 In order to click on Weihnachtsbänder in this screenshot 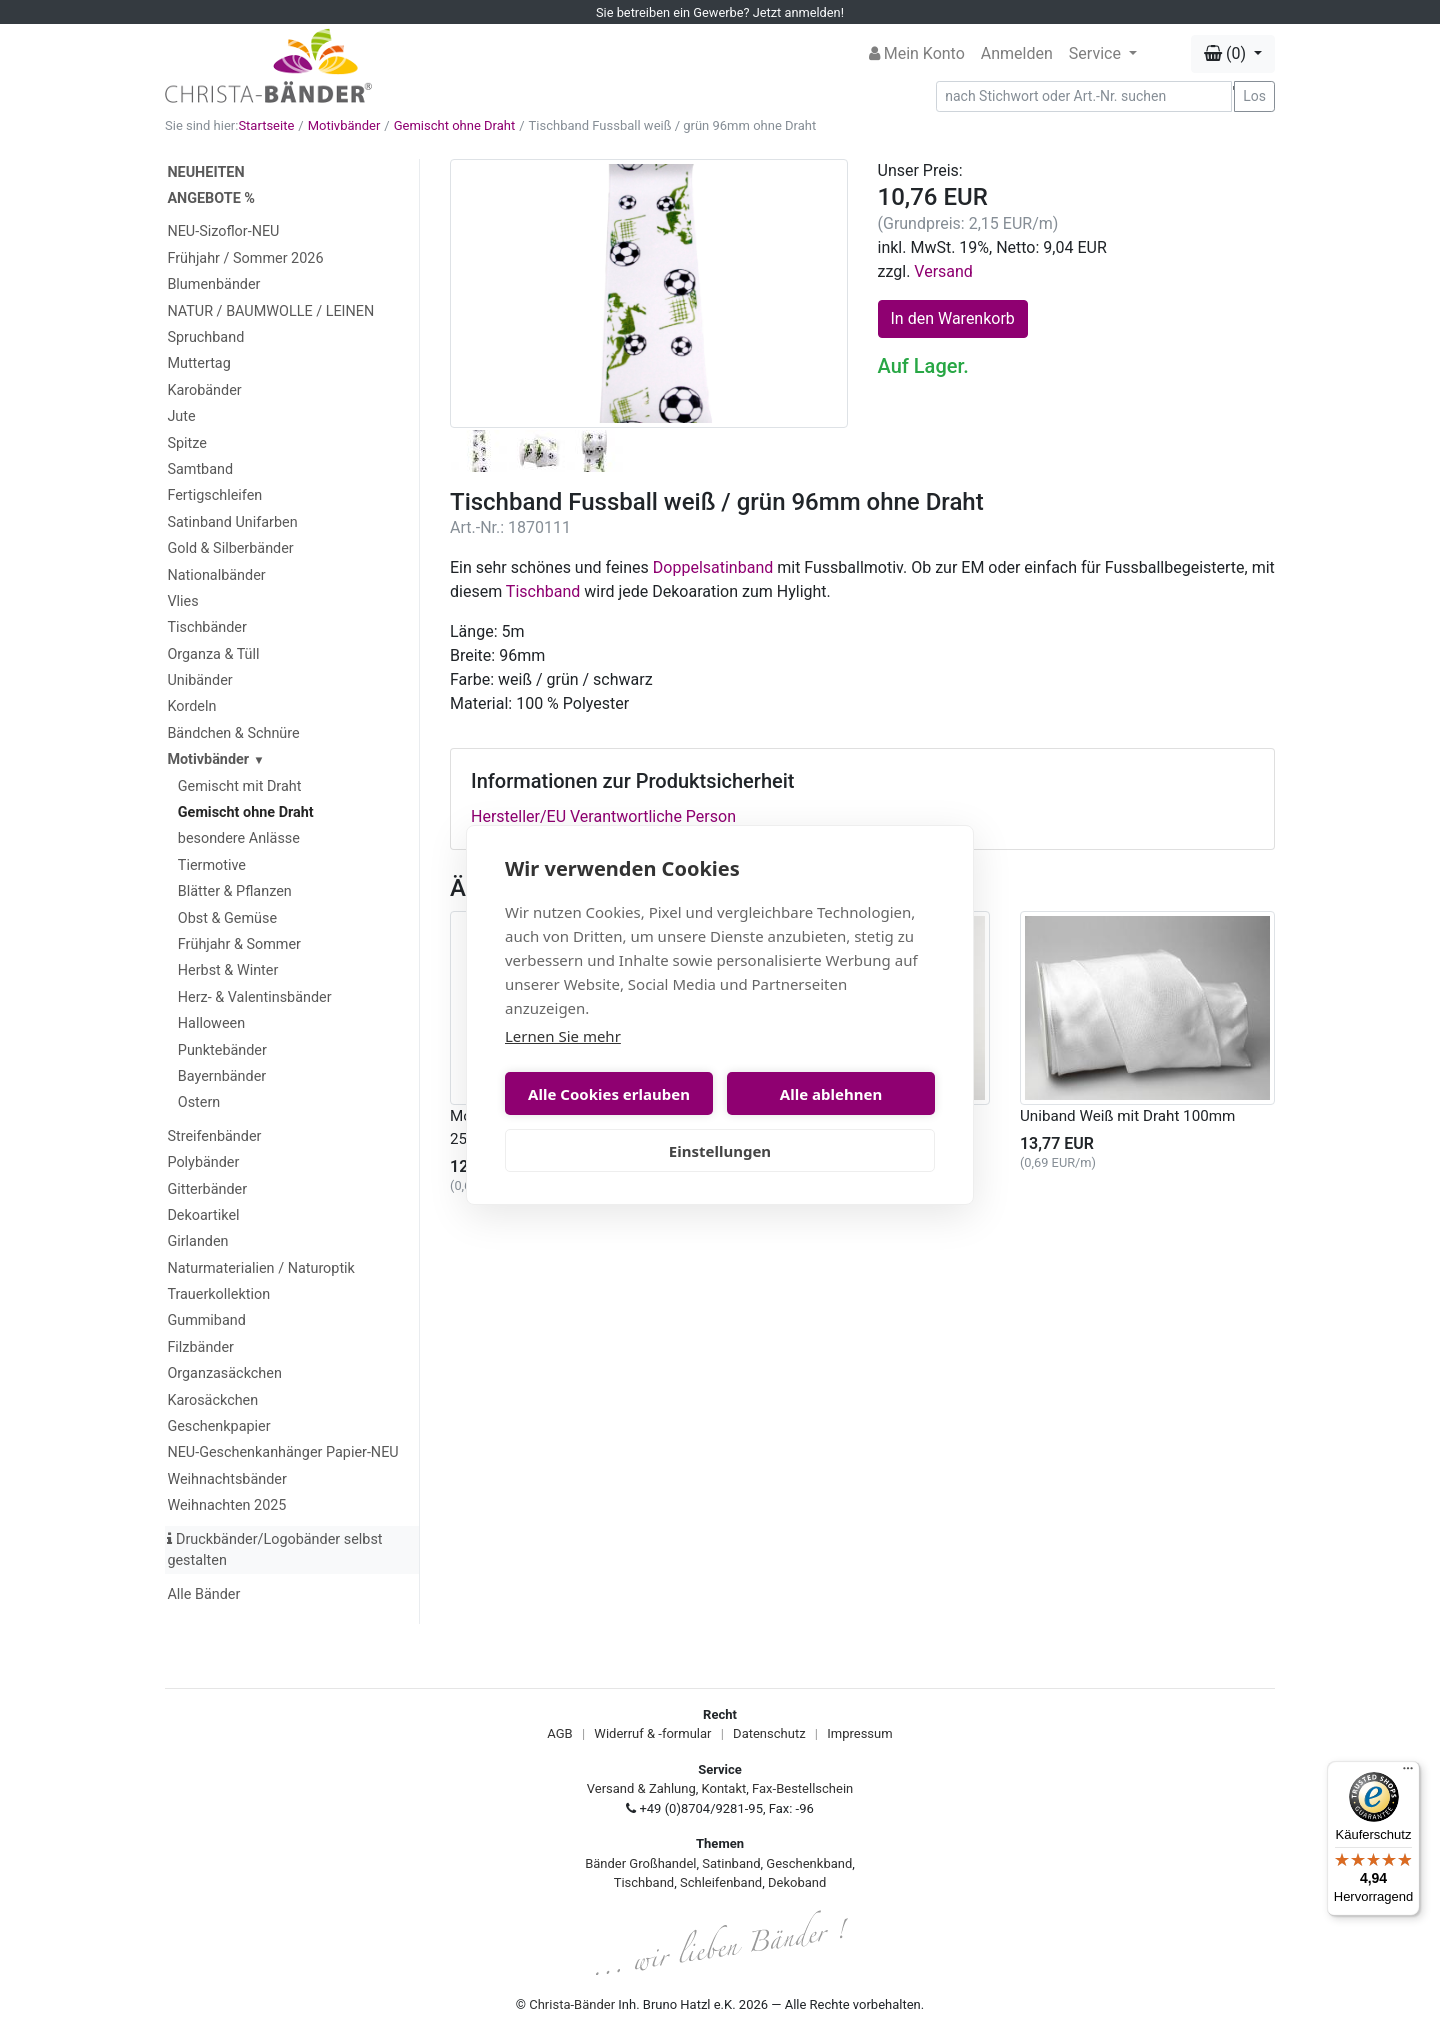, I will do `click(226, 1479)`.